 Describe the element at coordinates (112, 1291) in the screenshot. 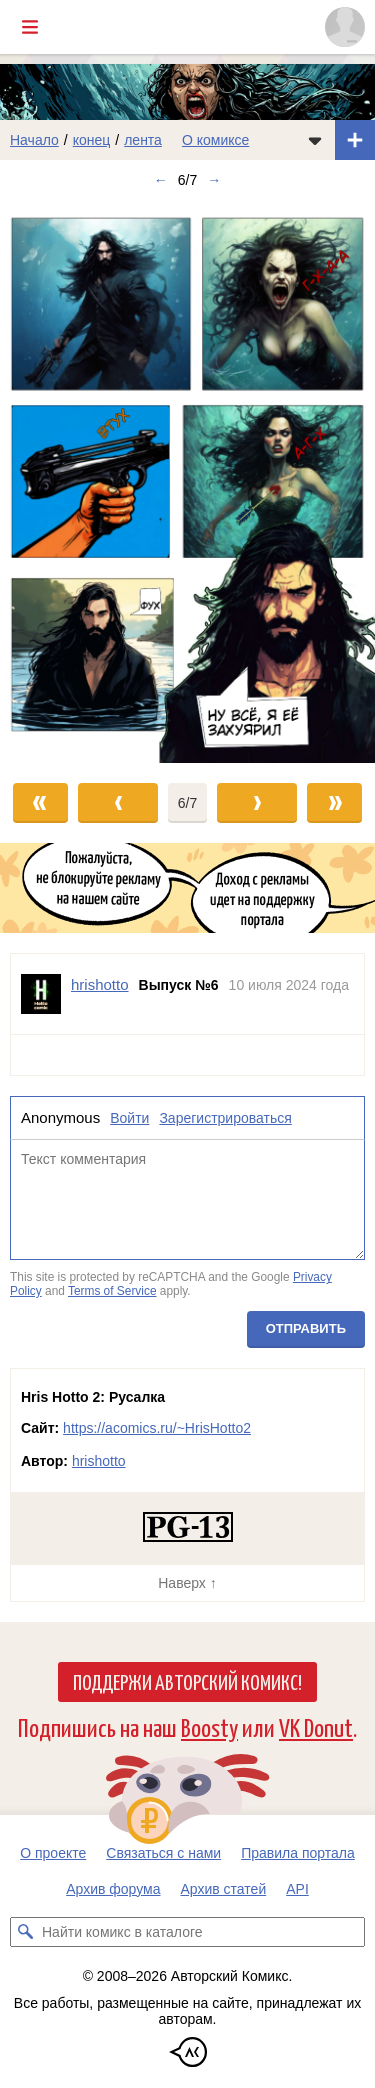

I see `Terms of Service` at that location.